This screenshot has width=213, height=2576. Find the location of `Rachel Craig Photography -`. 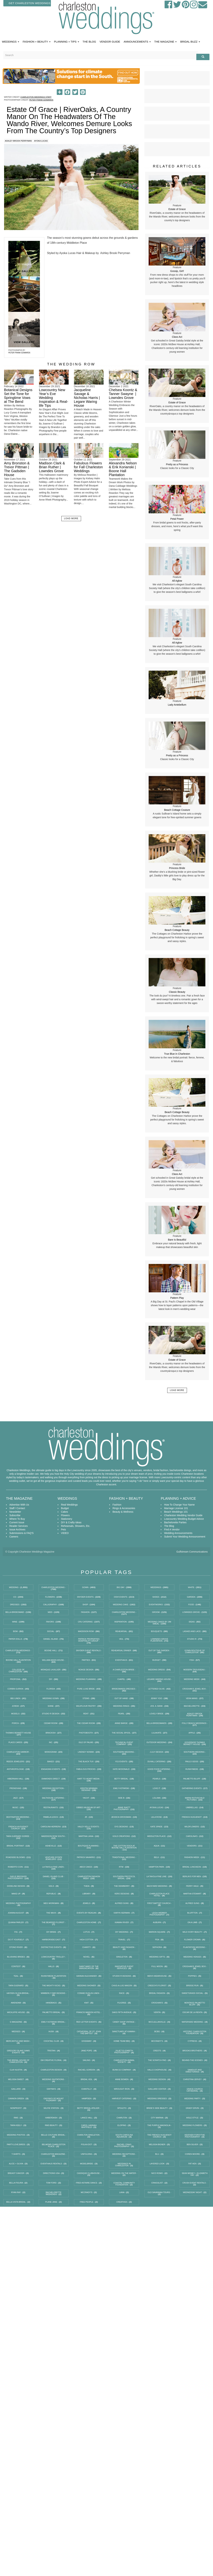

Rachel Craig Photography - is located at coordinates (124, 2145).